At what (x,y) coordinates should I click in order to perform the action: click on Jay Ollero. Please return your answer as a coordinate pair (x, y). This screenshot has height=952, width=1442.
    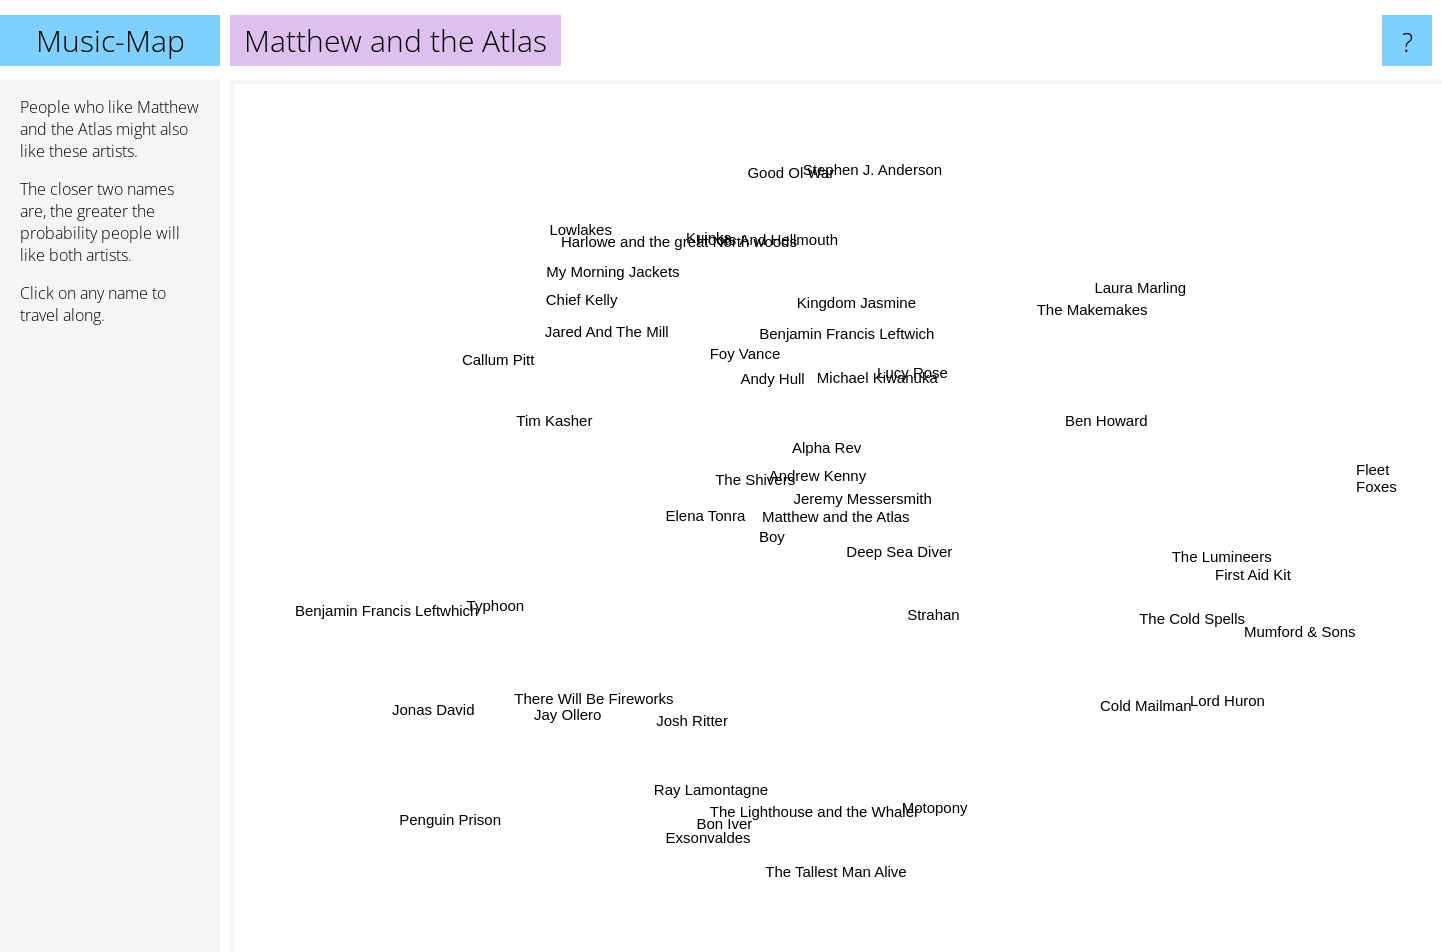
    Looking at the image, I should click on (591, 693).